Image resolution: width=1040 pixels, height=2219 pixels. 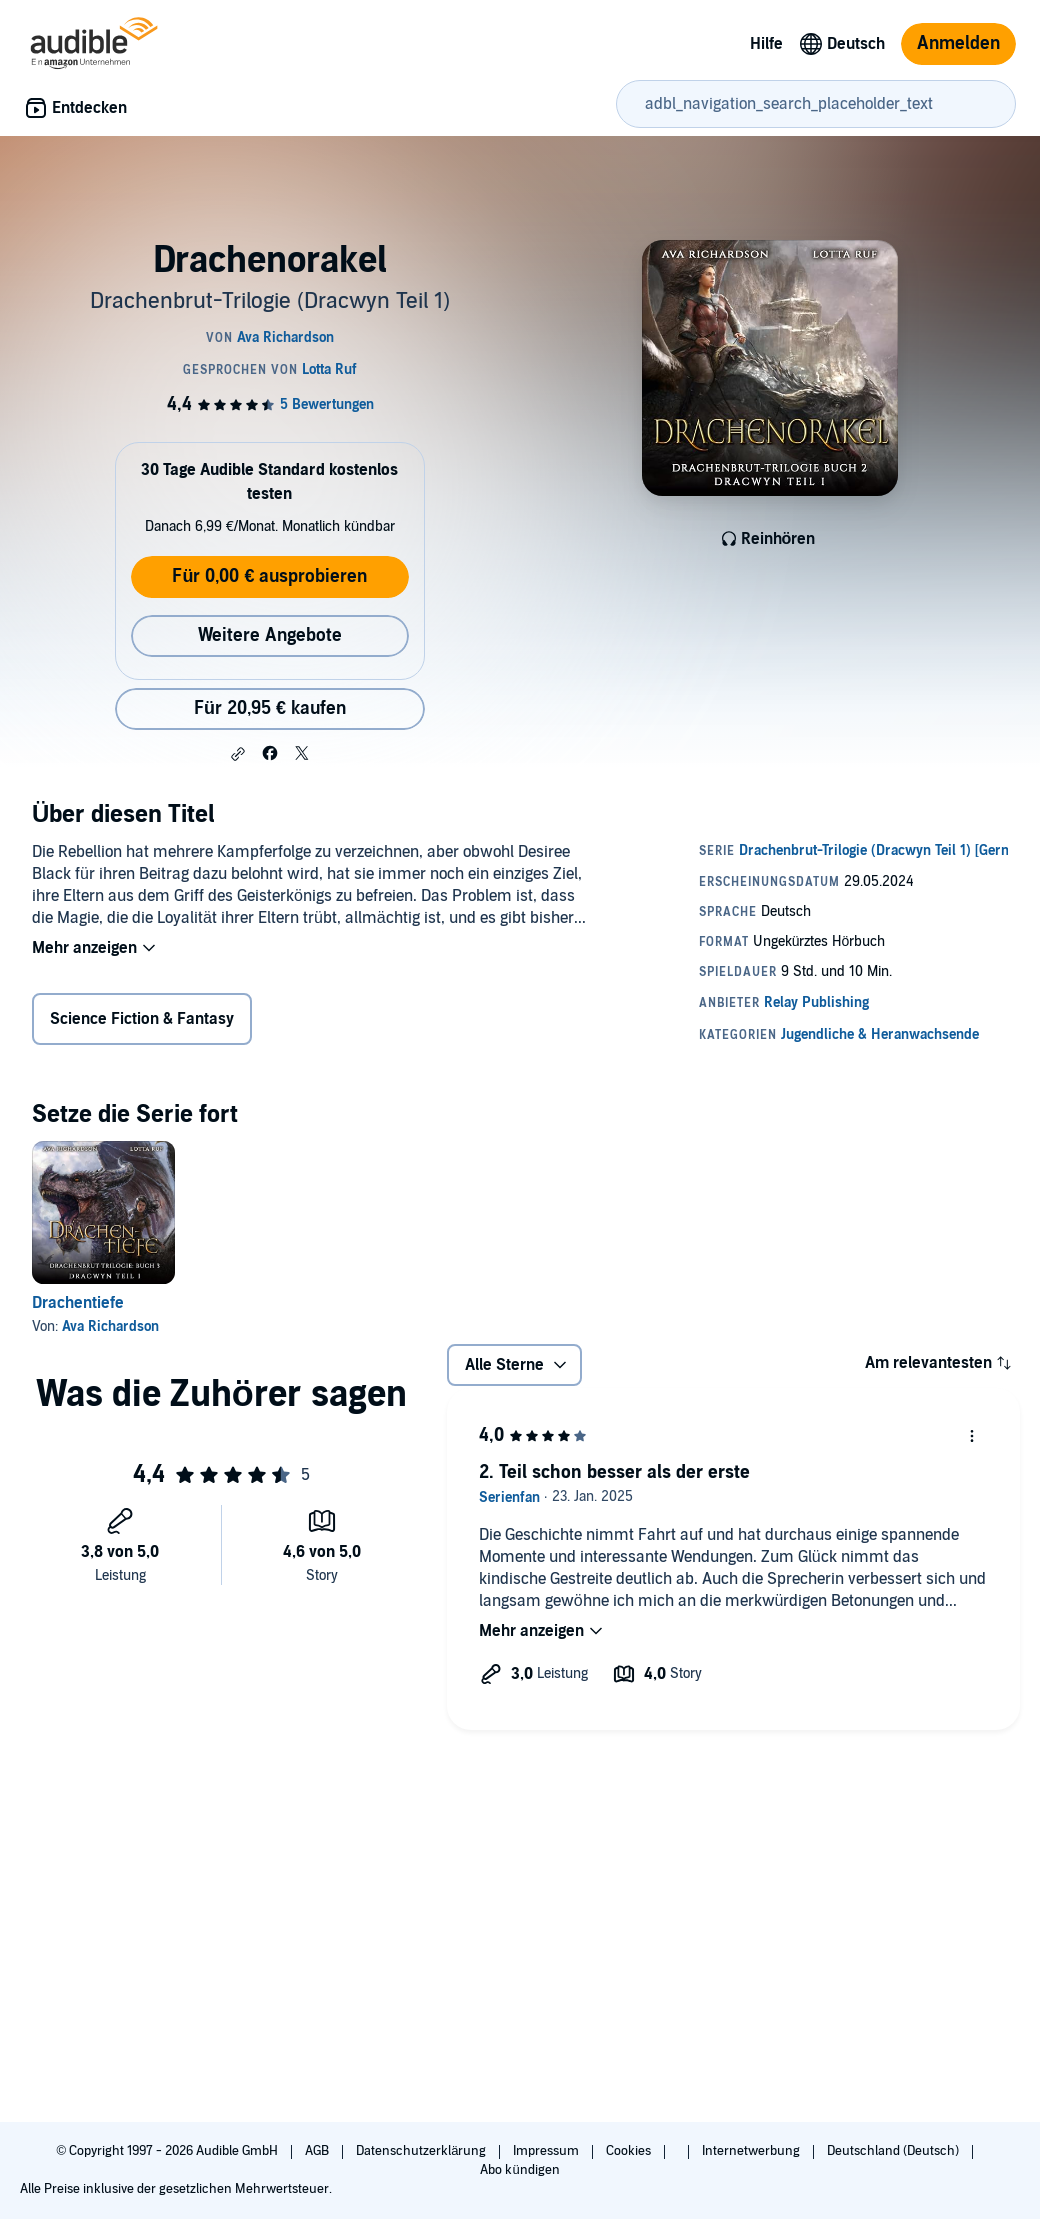 What do you see at coordinates (318, 2151) in the screenshot?
I see `AGB` at bounding box center [318, 2151].